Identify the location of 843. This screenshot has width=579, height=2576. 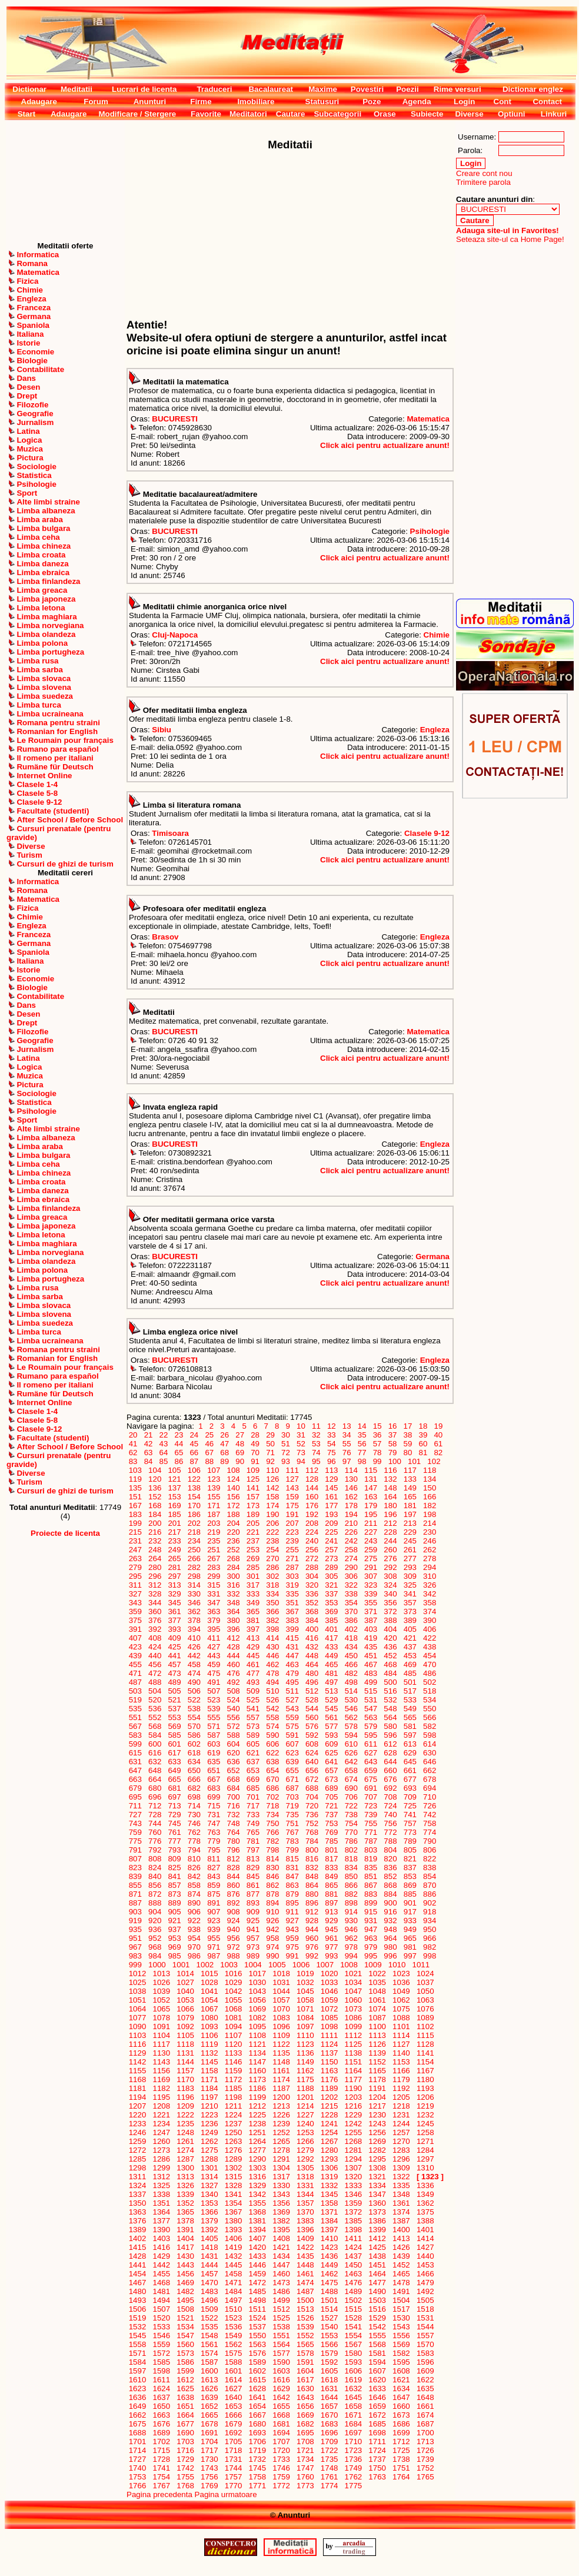
(213, 1876).